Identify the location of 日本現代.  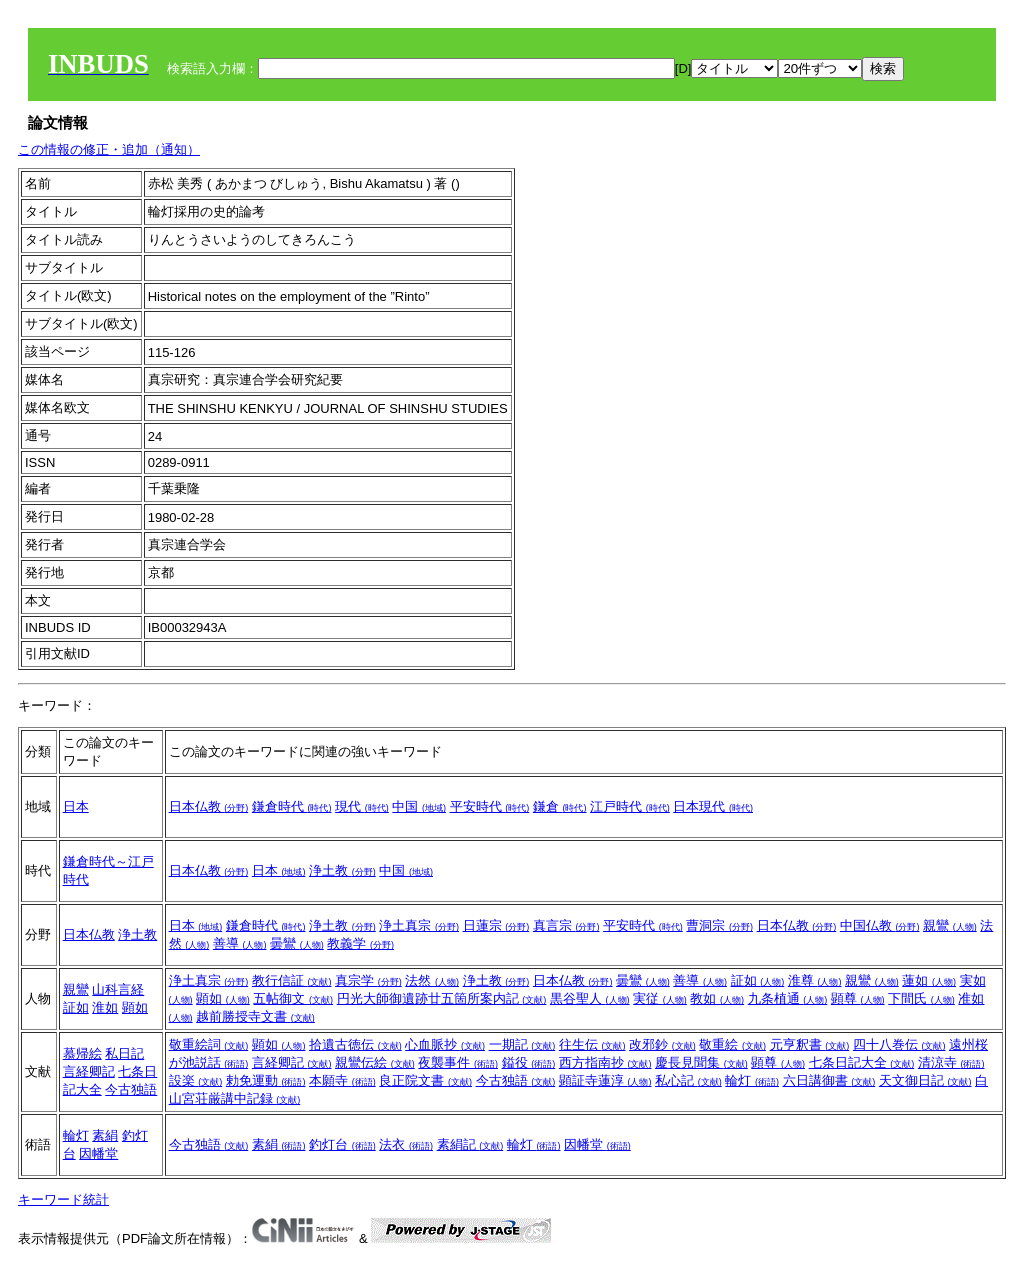
(713, 806).